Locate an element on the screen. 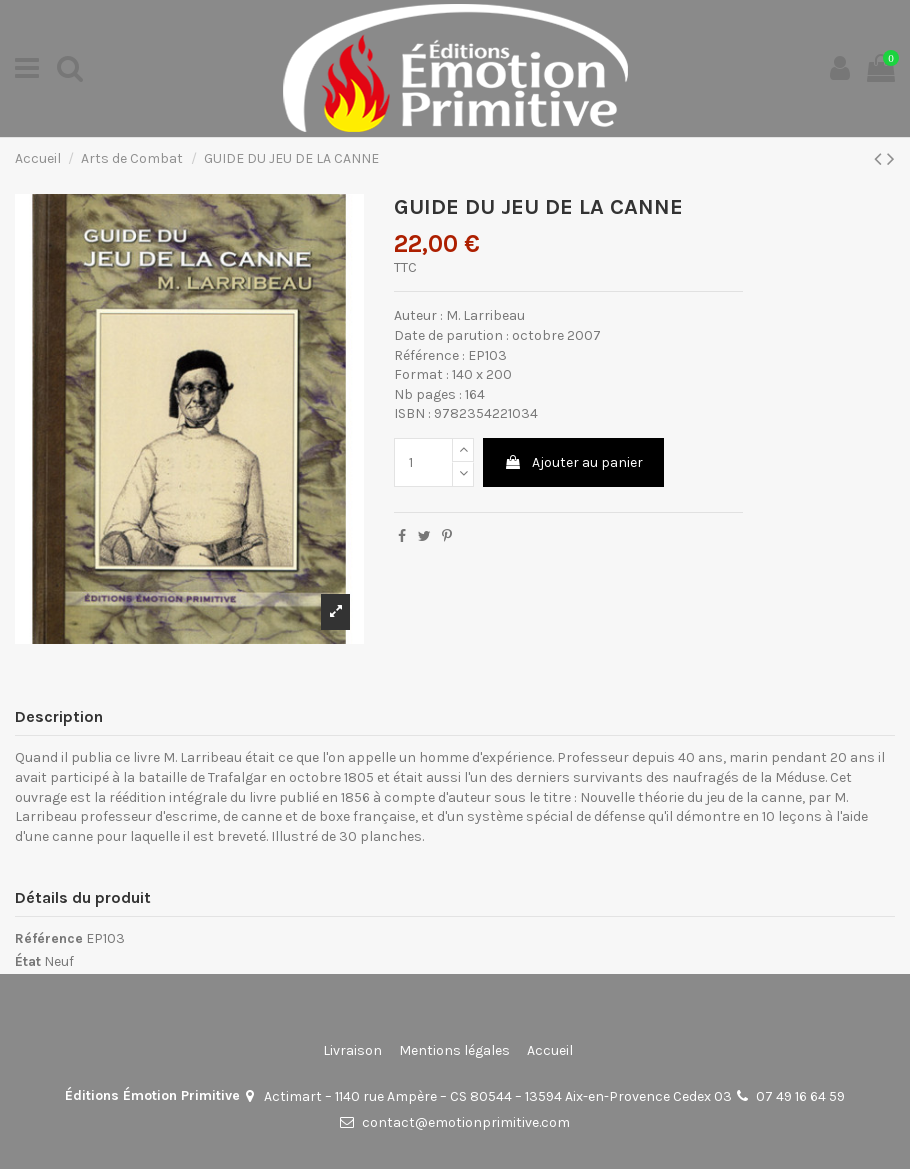 The image size is (910, 1169). Accueil is located at coordinates (550, 1050).